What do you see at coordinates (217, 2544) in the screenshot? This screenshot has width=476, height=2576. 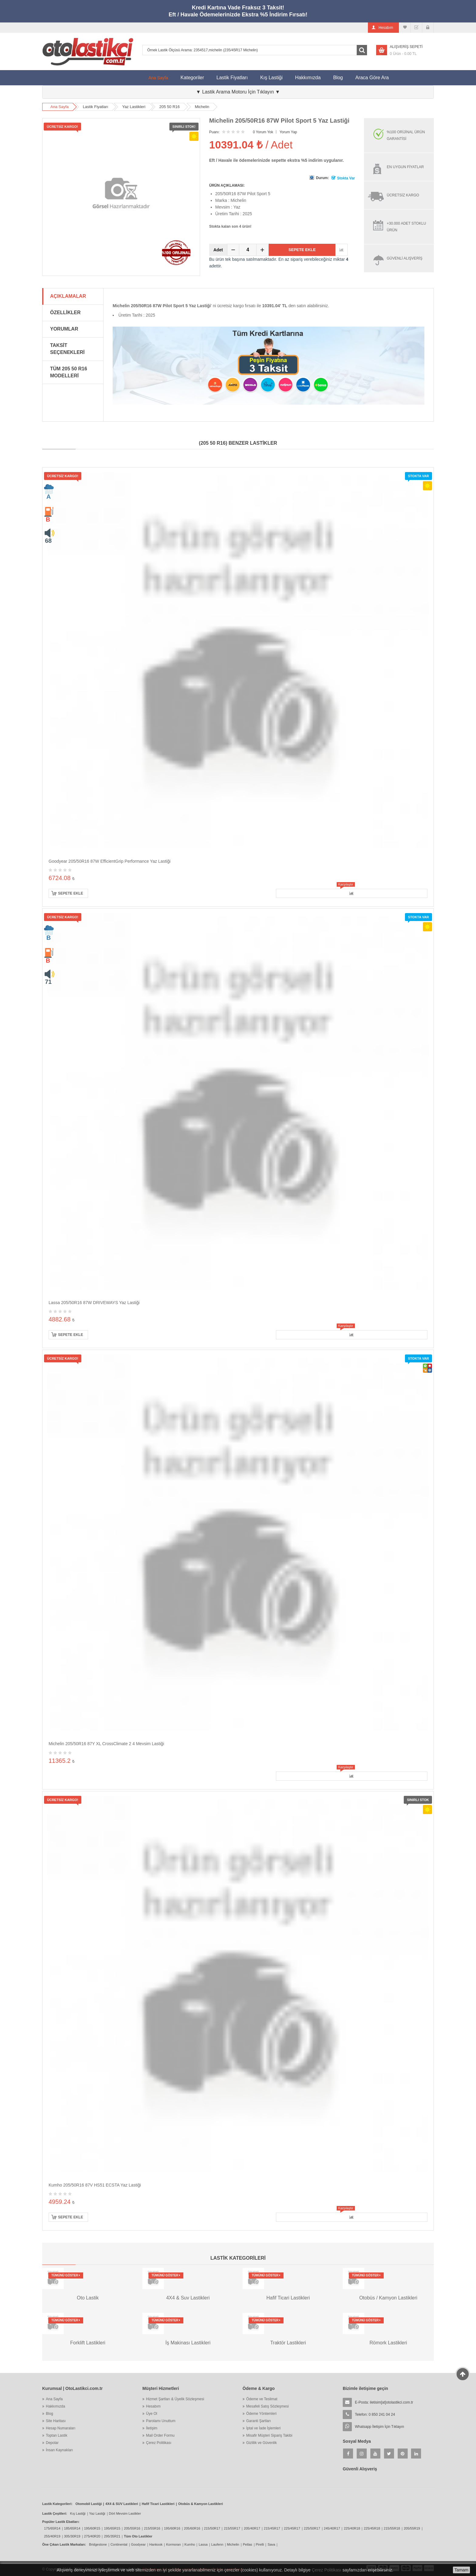 I see `Laufenn` at bounding box center [217, 2544].